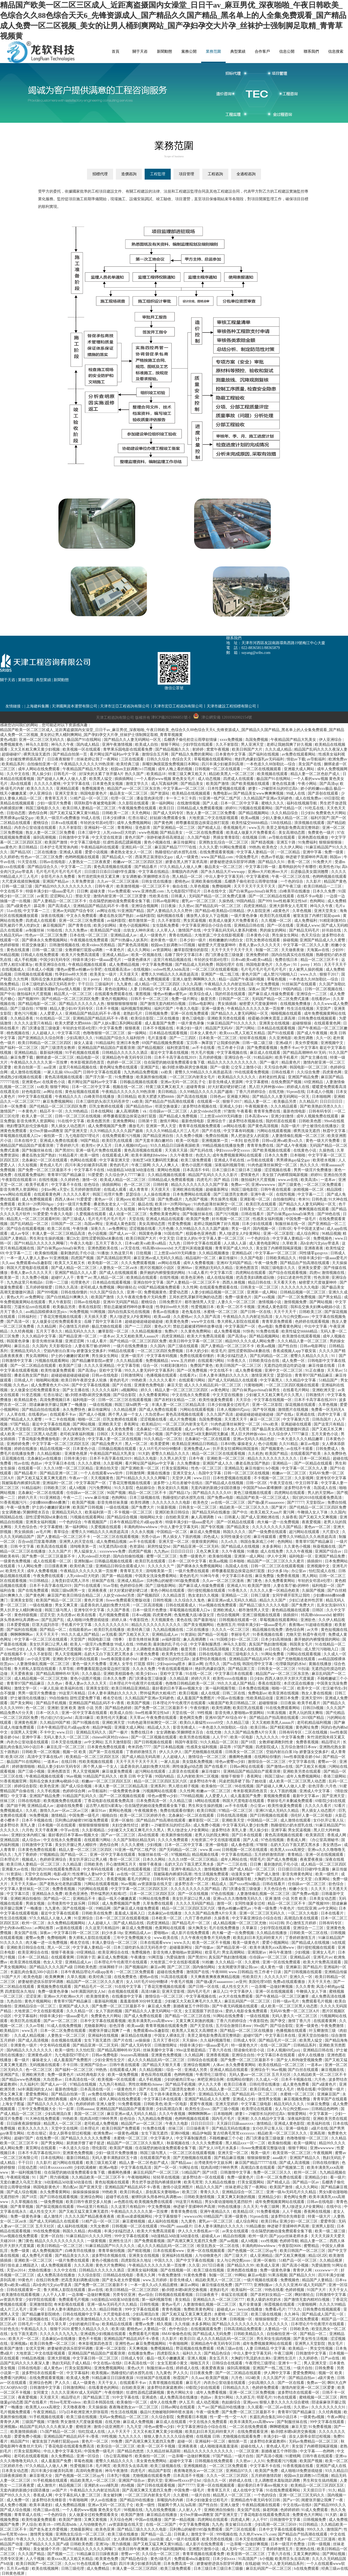 The width and height of the screenshot is (348, 2576). I want to click on 视频在线一区二区, so click(128, 1087).